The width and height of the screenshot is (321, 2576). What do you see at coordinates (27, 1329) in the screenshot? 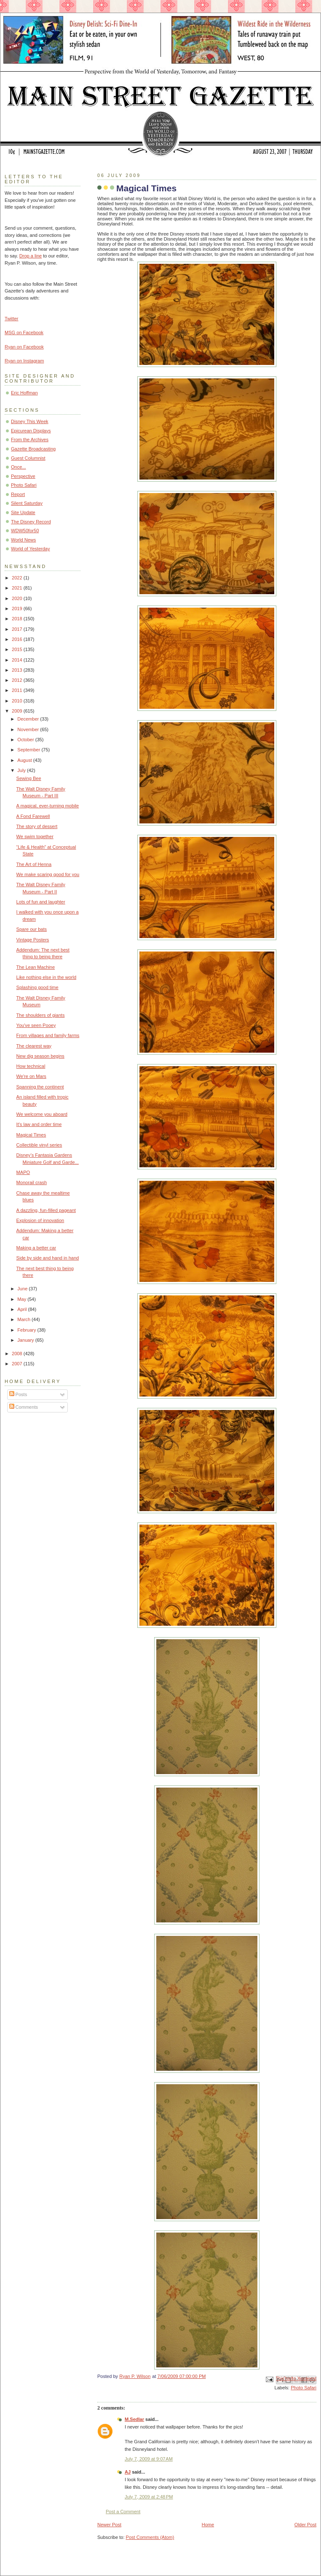
I see `February` at bounding box center [27, 1329].